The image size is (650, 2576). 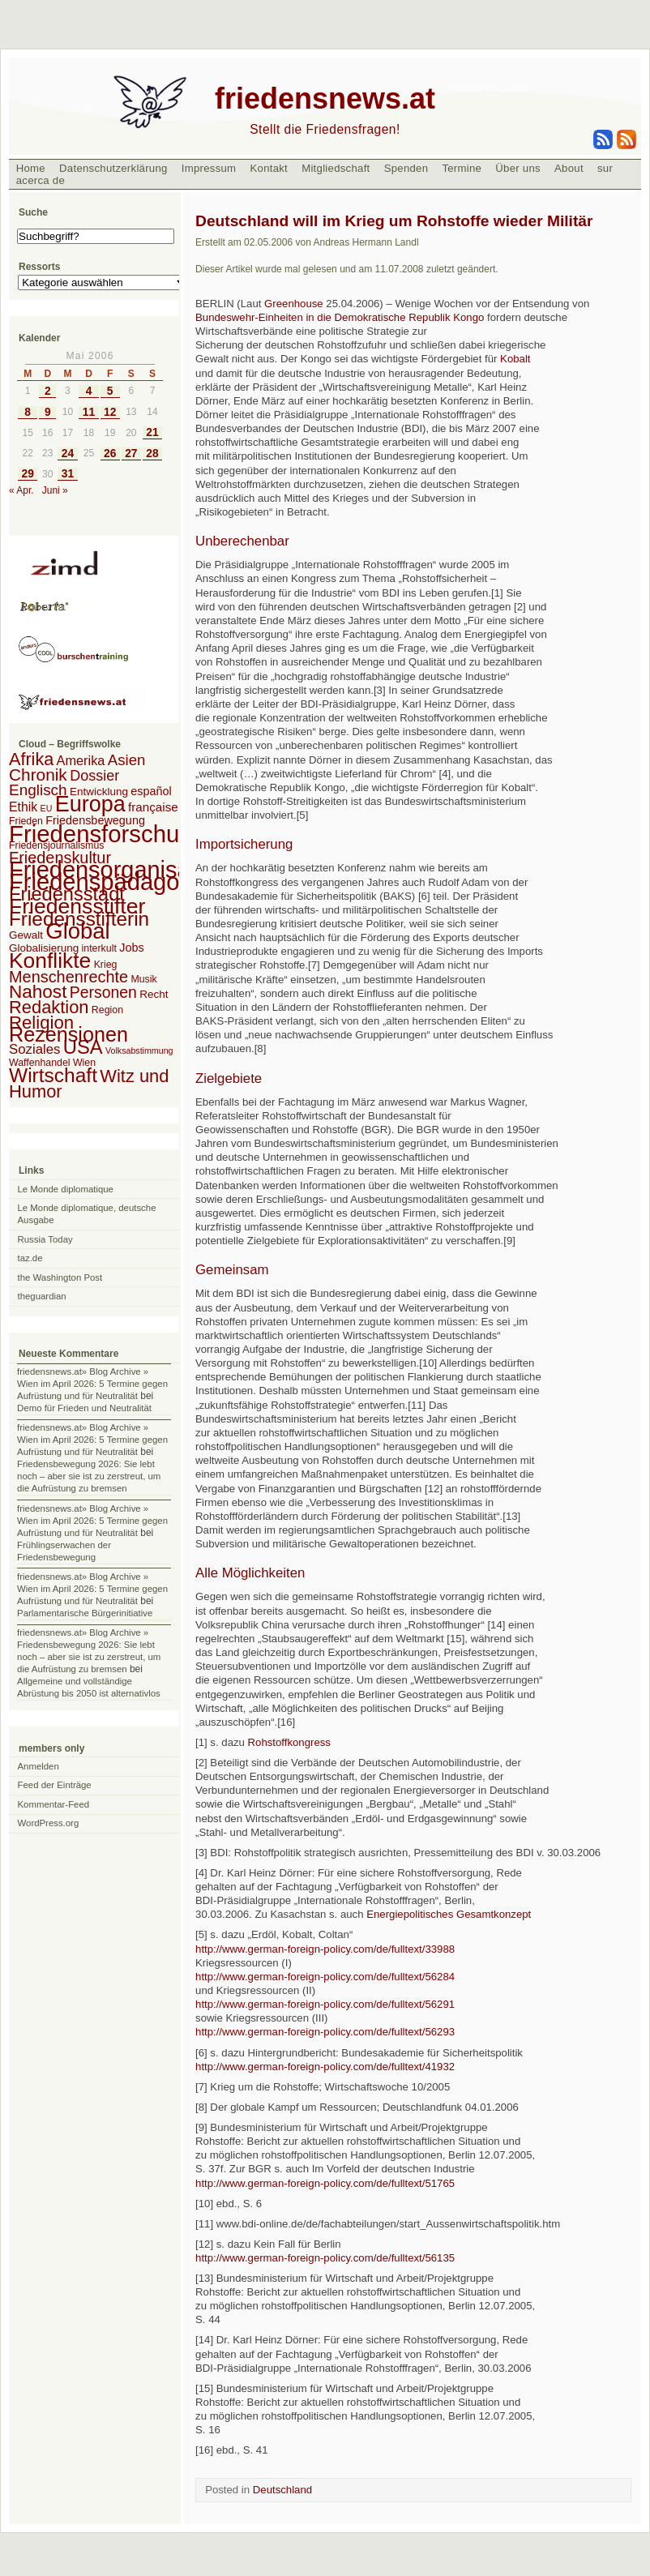 What do you see at coordinates (84, 1613) in the screenshot?
I see `Parlamentarische Bürgerinitiative` at bounding box center [84, 1613].